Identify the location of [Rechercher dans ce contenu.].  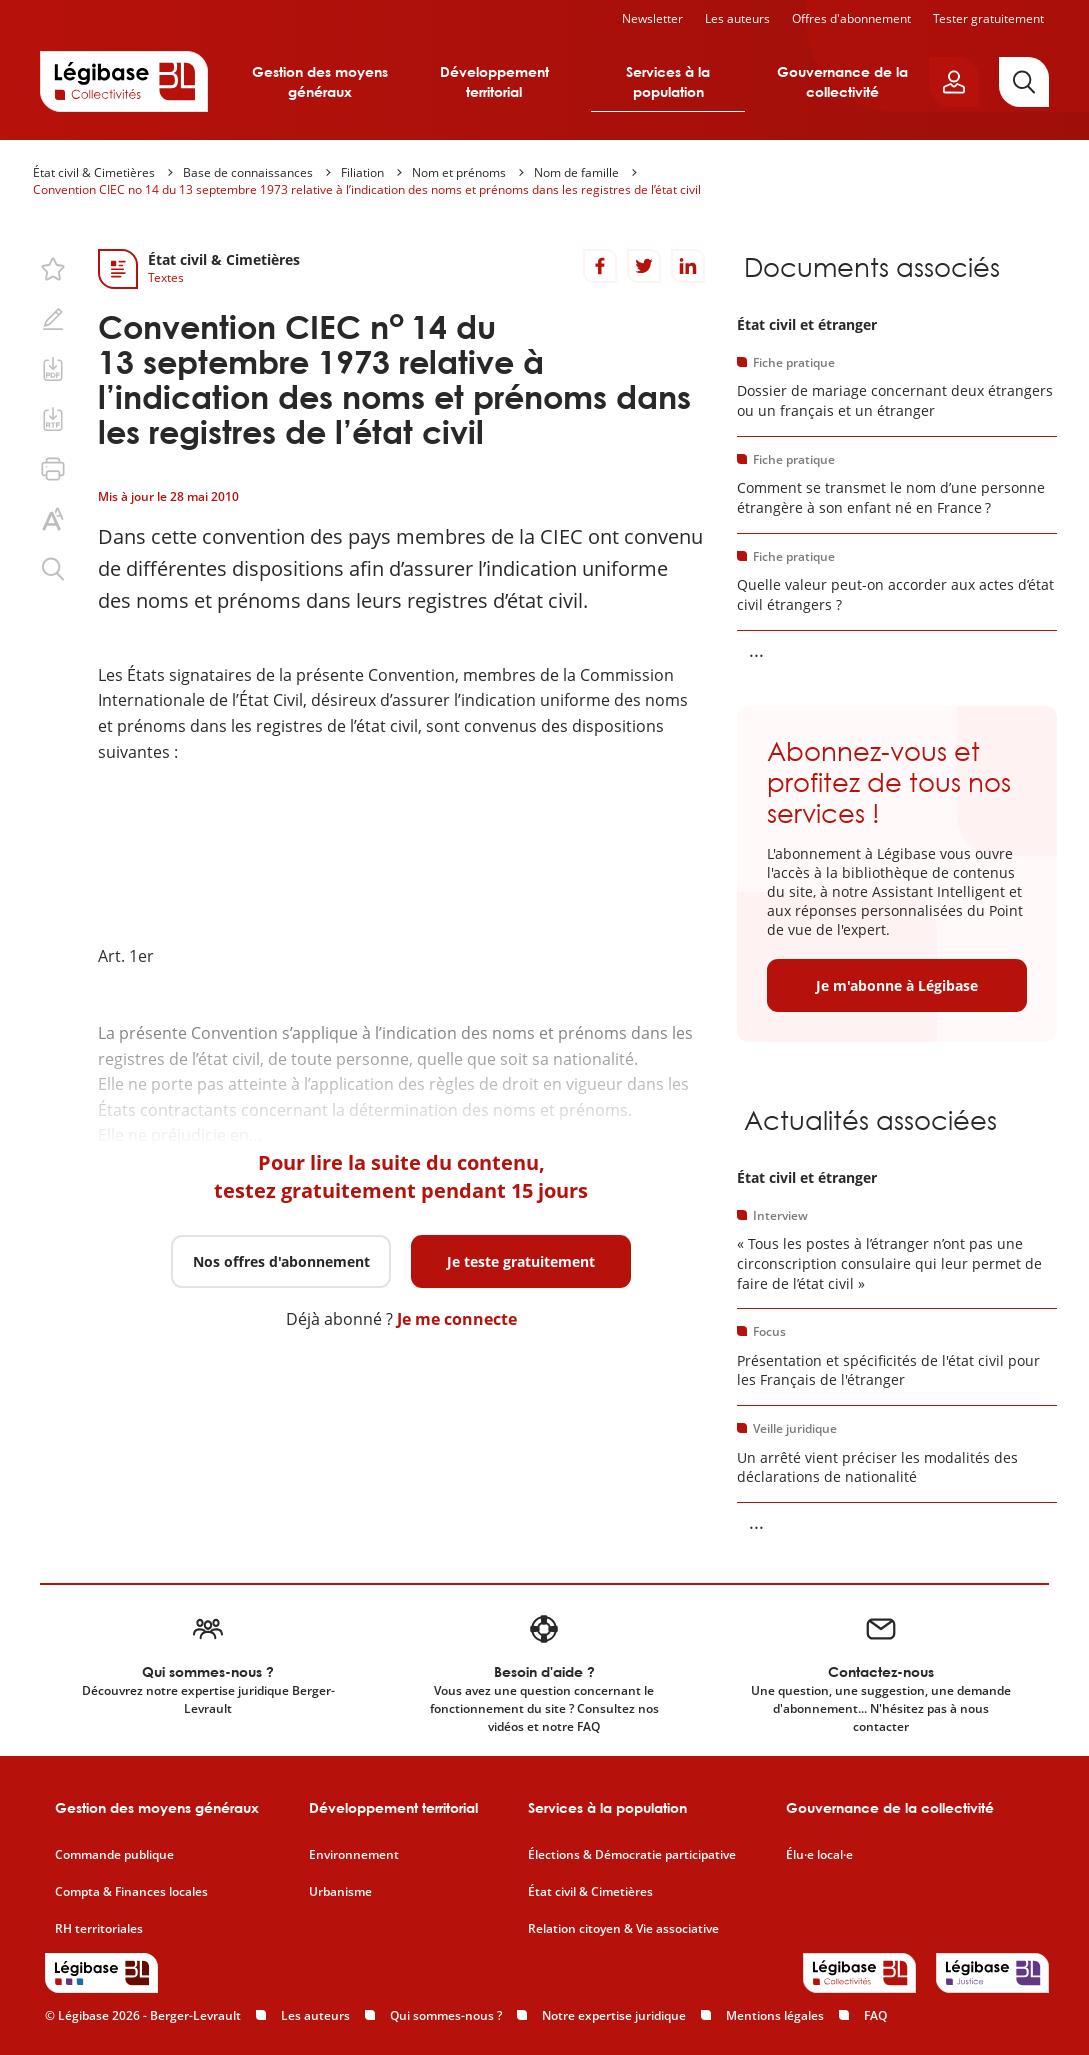
(53, 569).